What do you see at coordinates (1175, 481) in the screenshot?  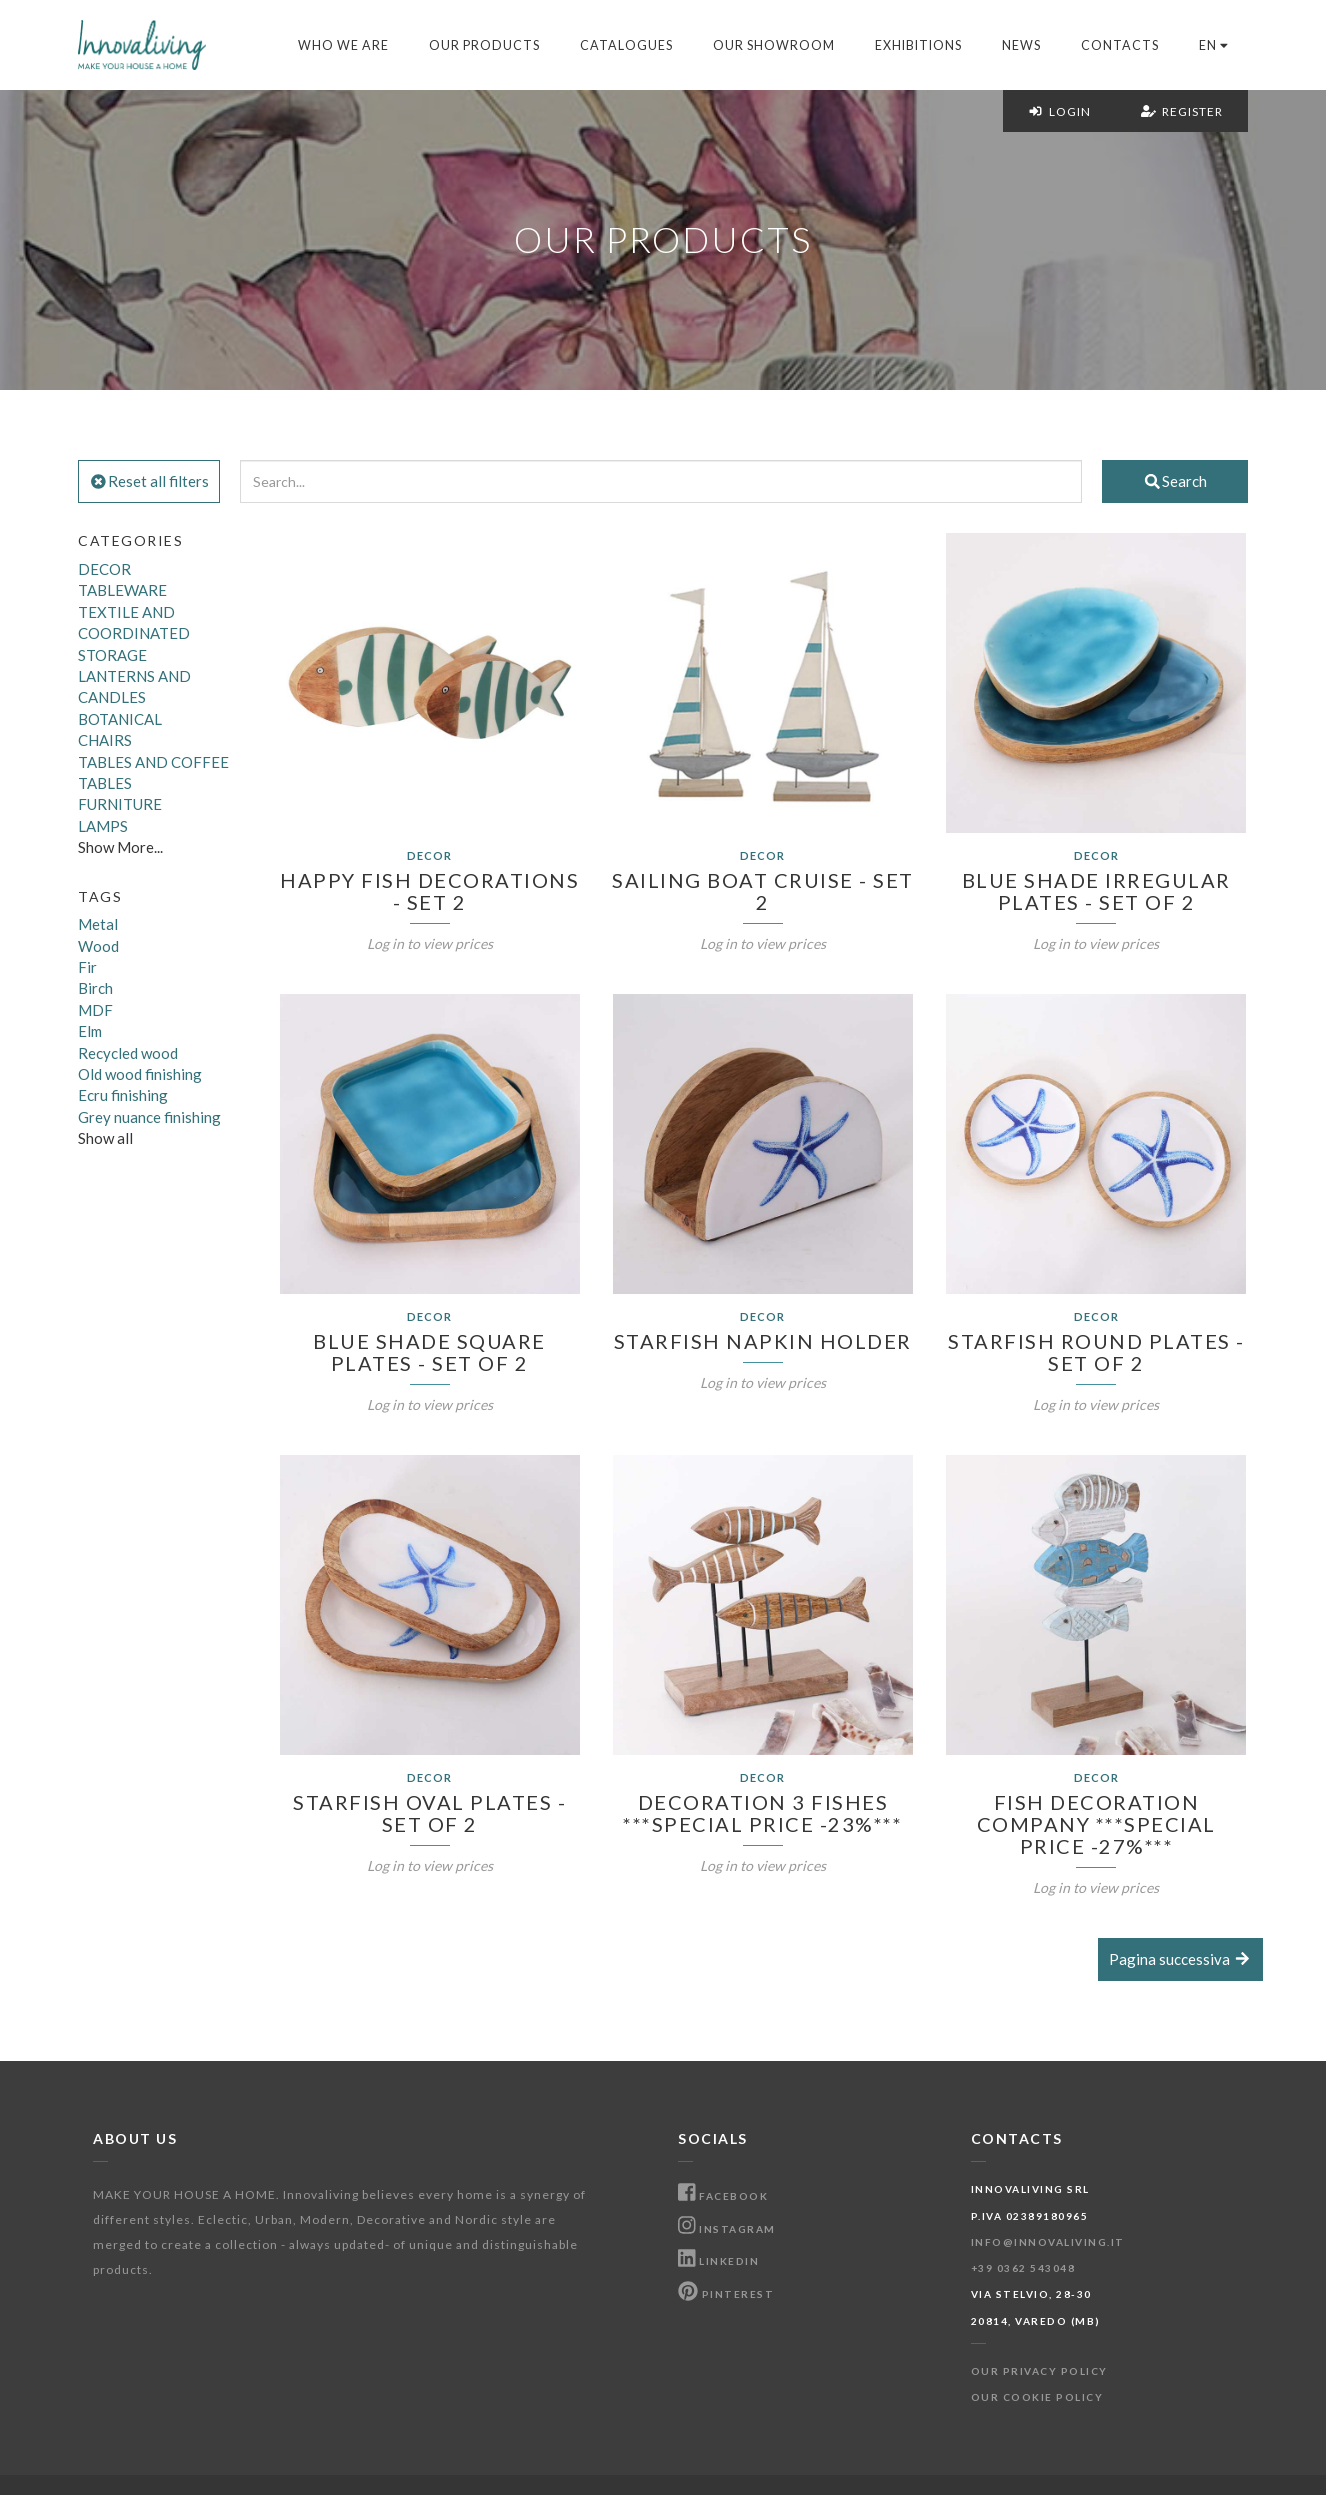 I see `Search` at bounding box center [1175, 481].